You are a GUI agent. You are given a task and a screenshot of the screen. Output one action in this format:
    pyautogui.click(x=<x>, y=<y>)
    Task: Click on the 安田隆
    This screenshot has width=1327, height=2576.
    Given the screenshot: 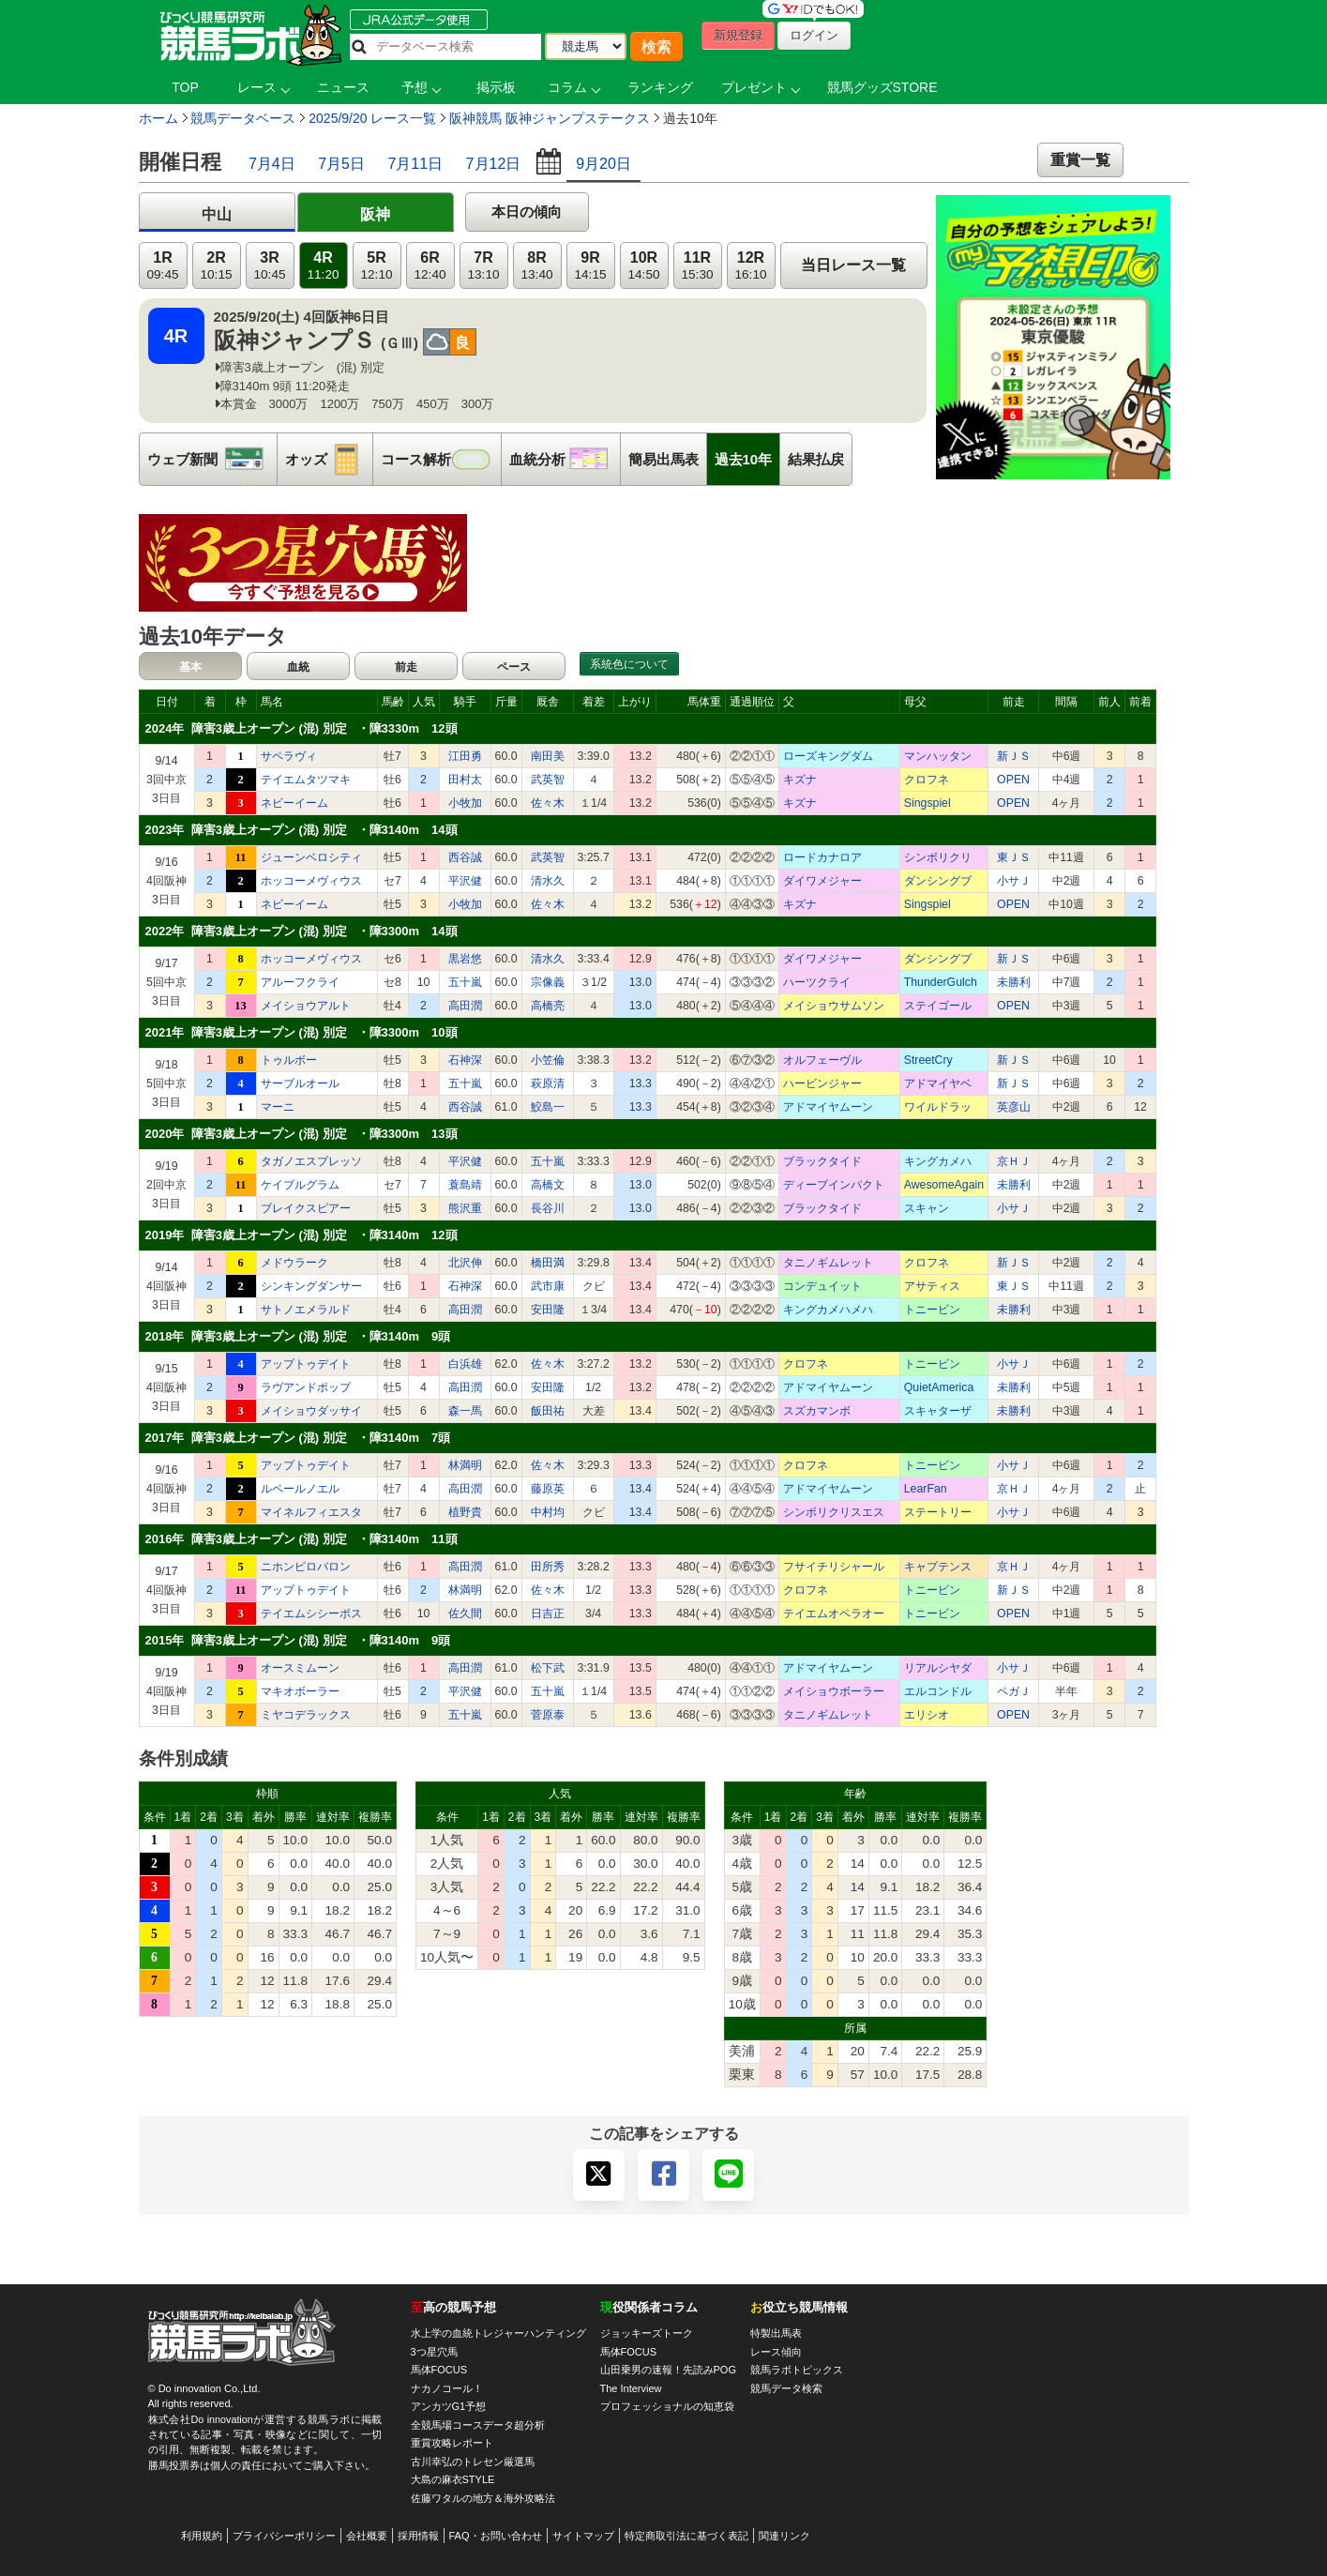 What is the action you would take?
    pyautogui.click(x=548, y=1309)
    